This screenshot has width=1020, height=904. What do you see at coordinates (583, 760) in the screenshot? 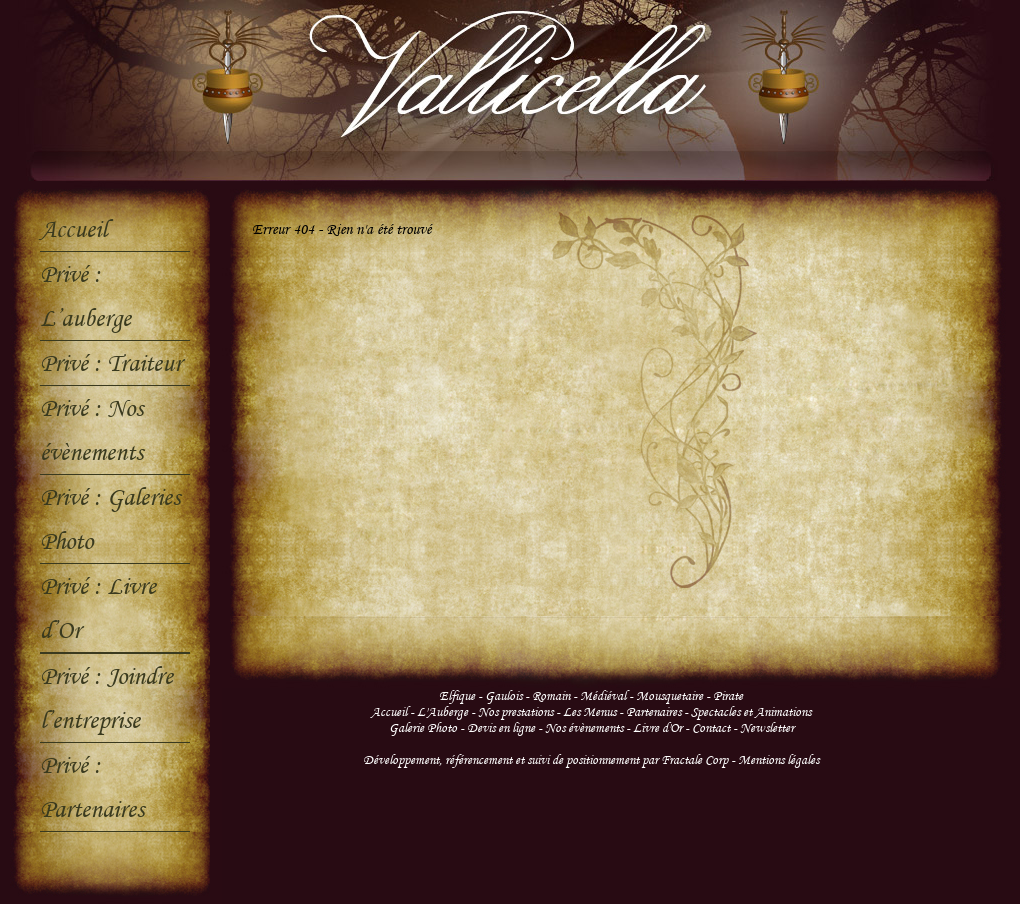
I see `suivi de positionnement` at bounding box center [583, 760].